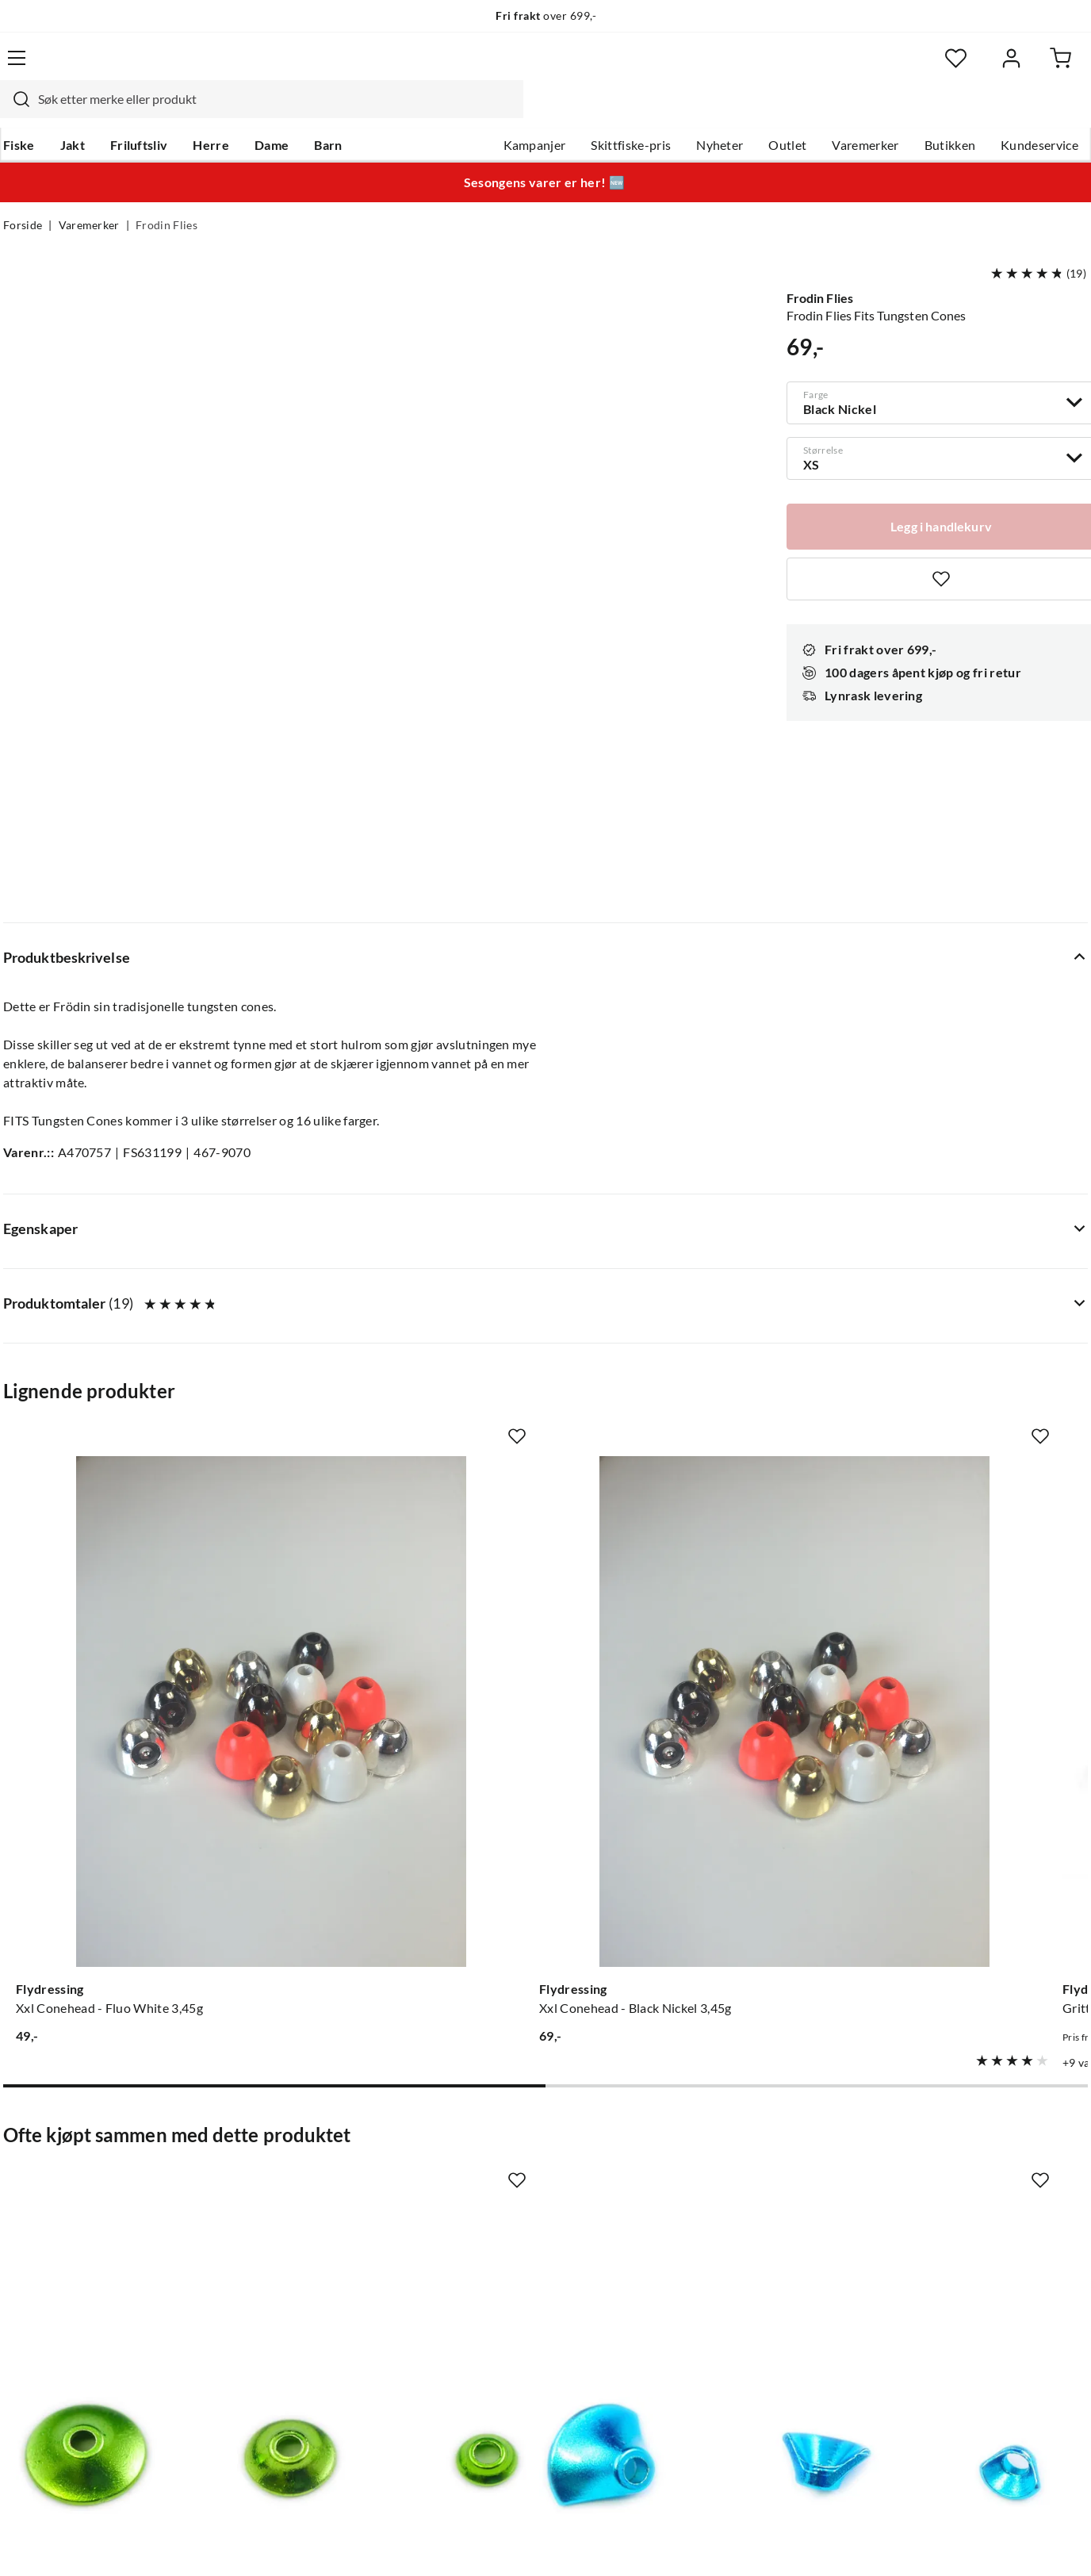 The height and width of the screenshot is (2576, 1091). I want to click on Operasjon Goksjø, so click(506, 2246).